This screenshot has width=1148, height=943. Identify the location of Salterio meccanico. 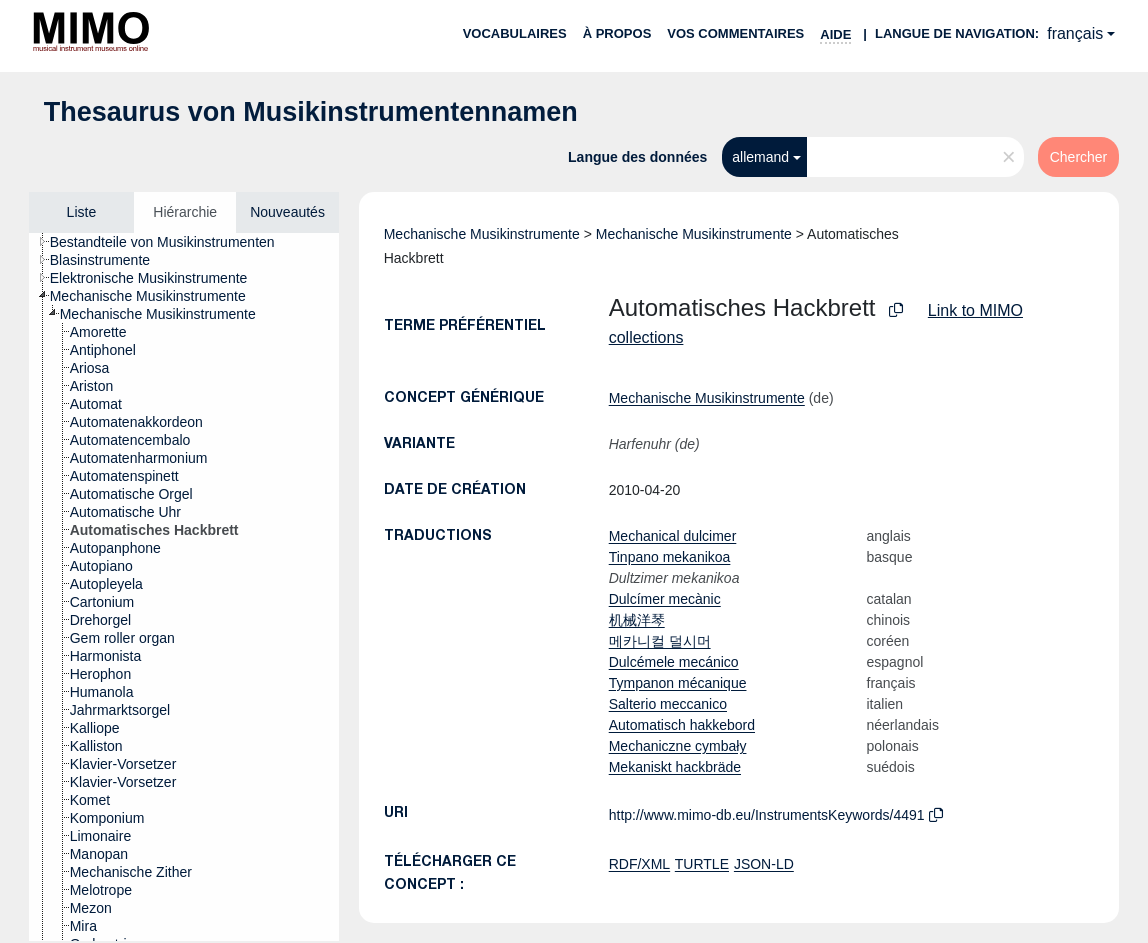
(668, 704).